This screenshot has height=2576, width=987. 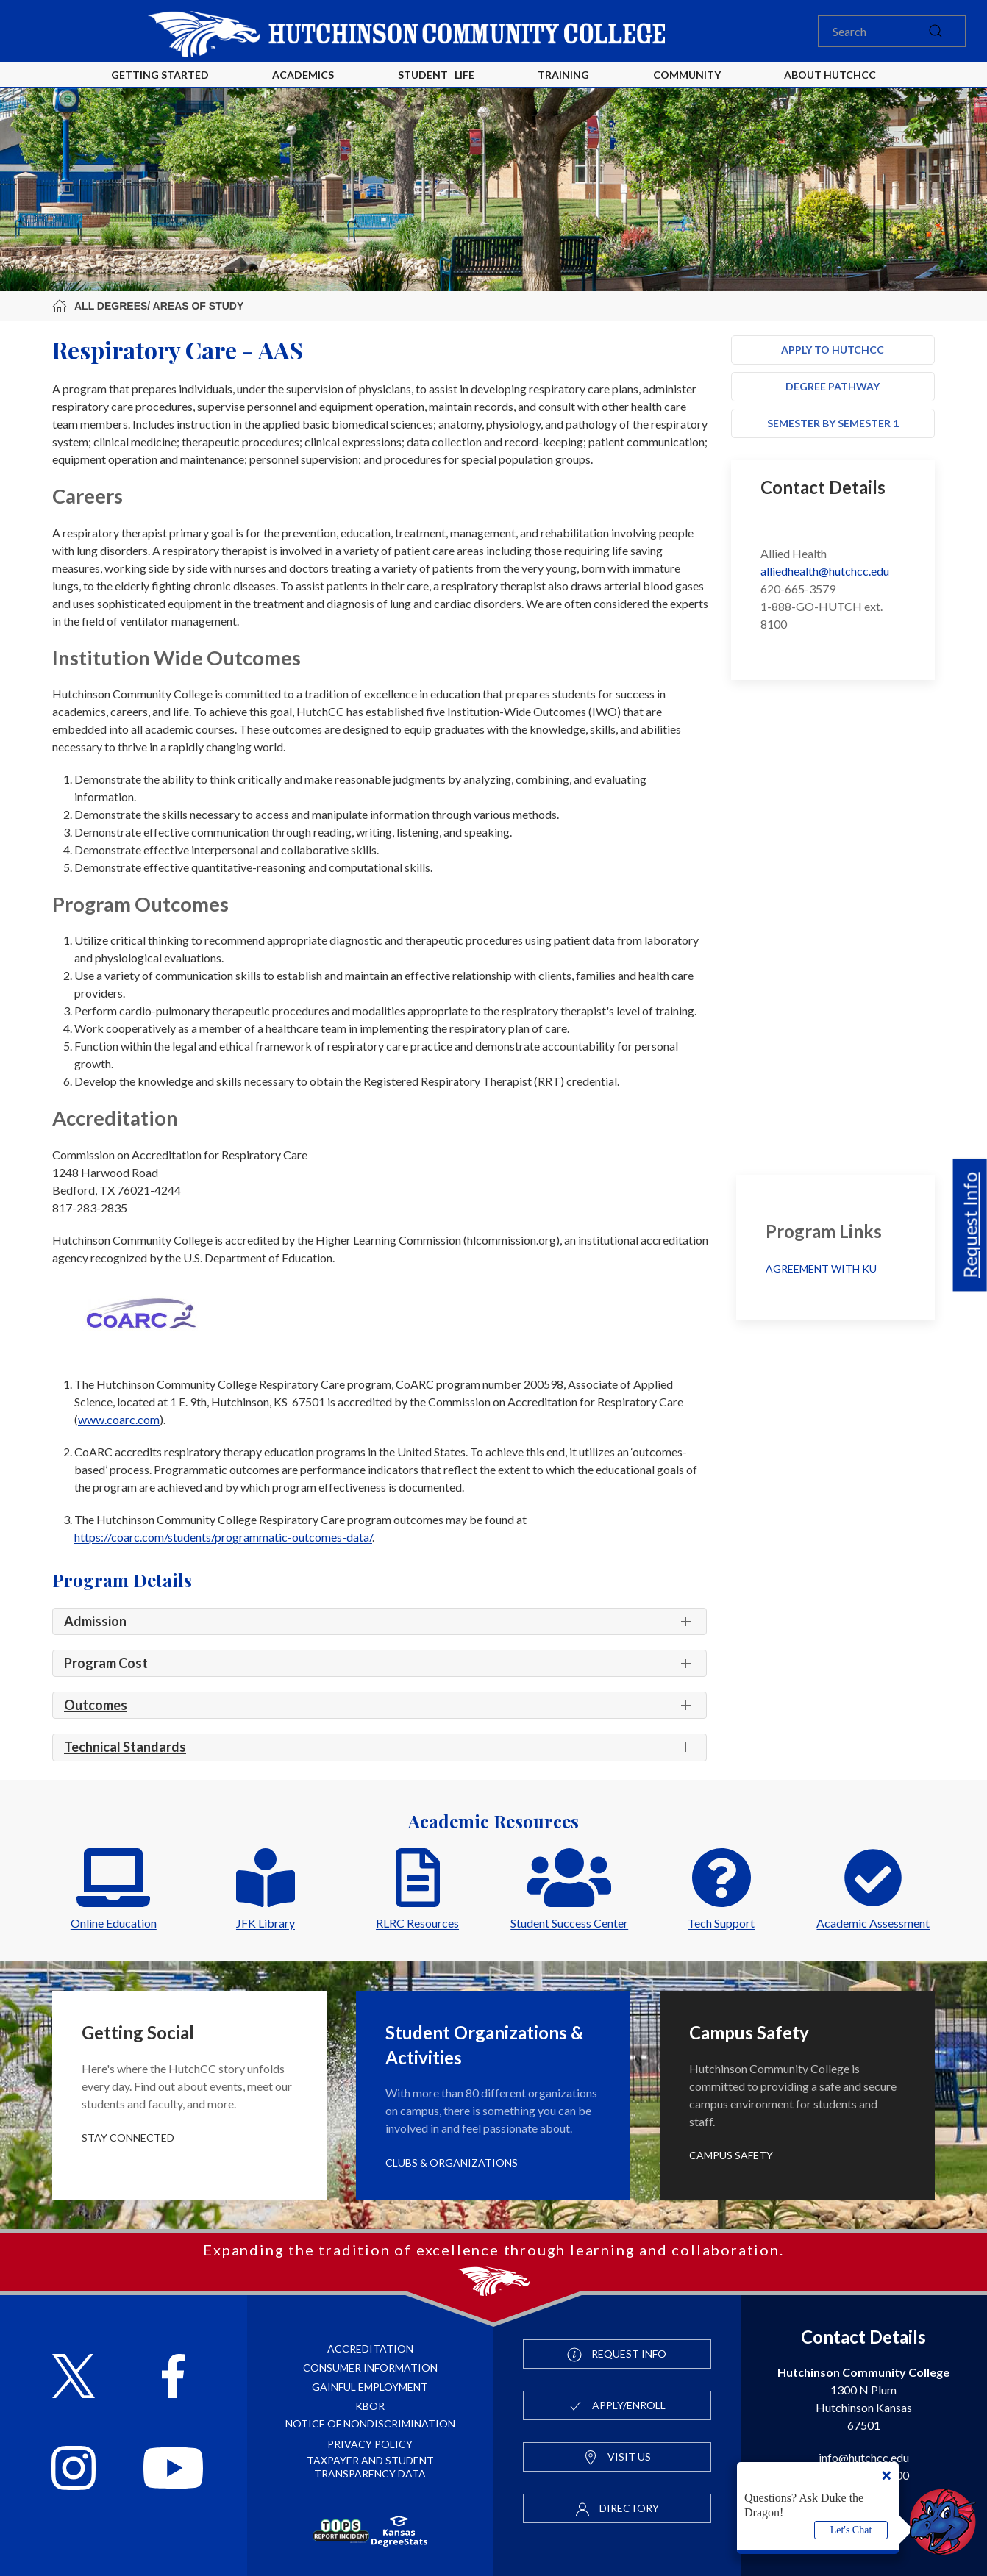 What do you see at coordinates (370, 2406) in the screenshot?
I see `KBOR` at bounding box center [370, 2406].